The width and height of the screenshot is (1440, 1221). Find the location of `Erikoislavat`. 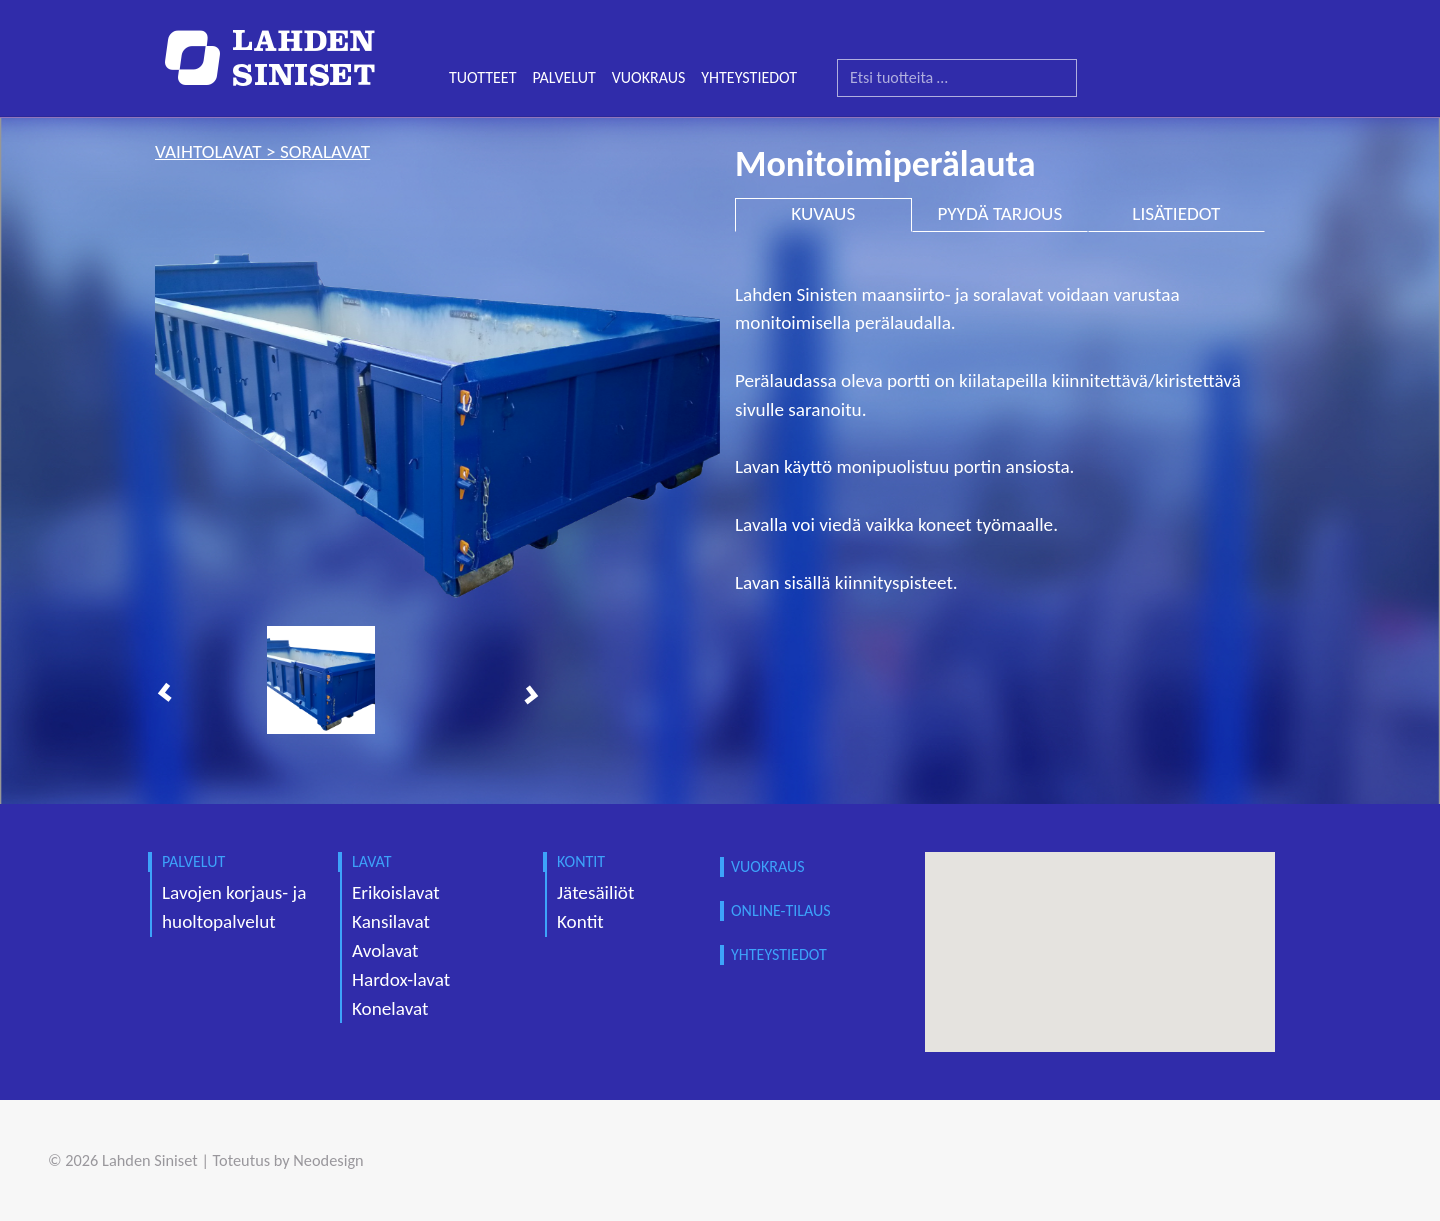

Erikoislavat is located at coordinates (396, 892).